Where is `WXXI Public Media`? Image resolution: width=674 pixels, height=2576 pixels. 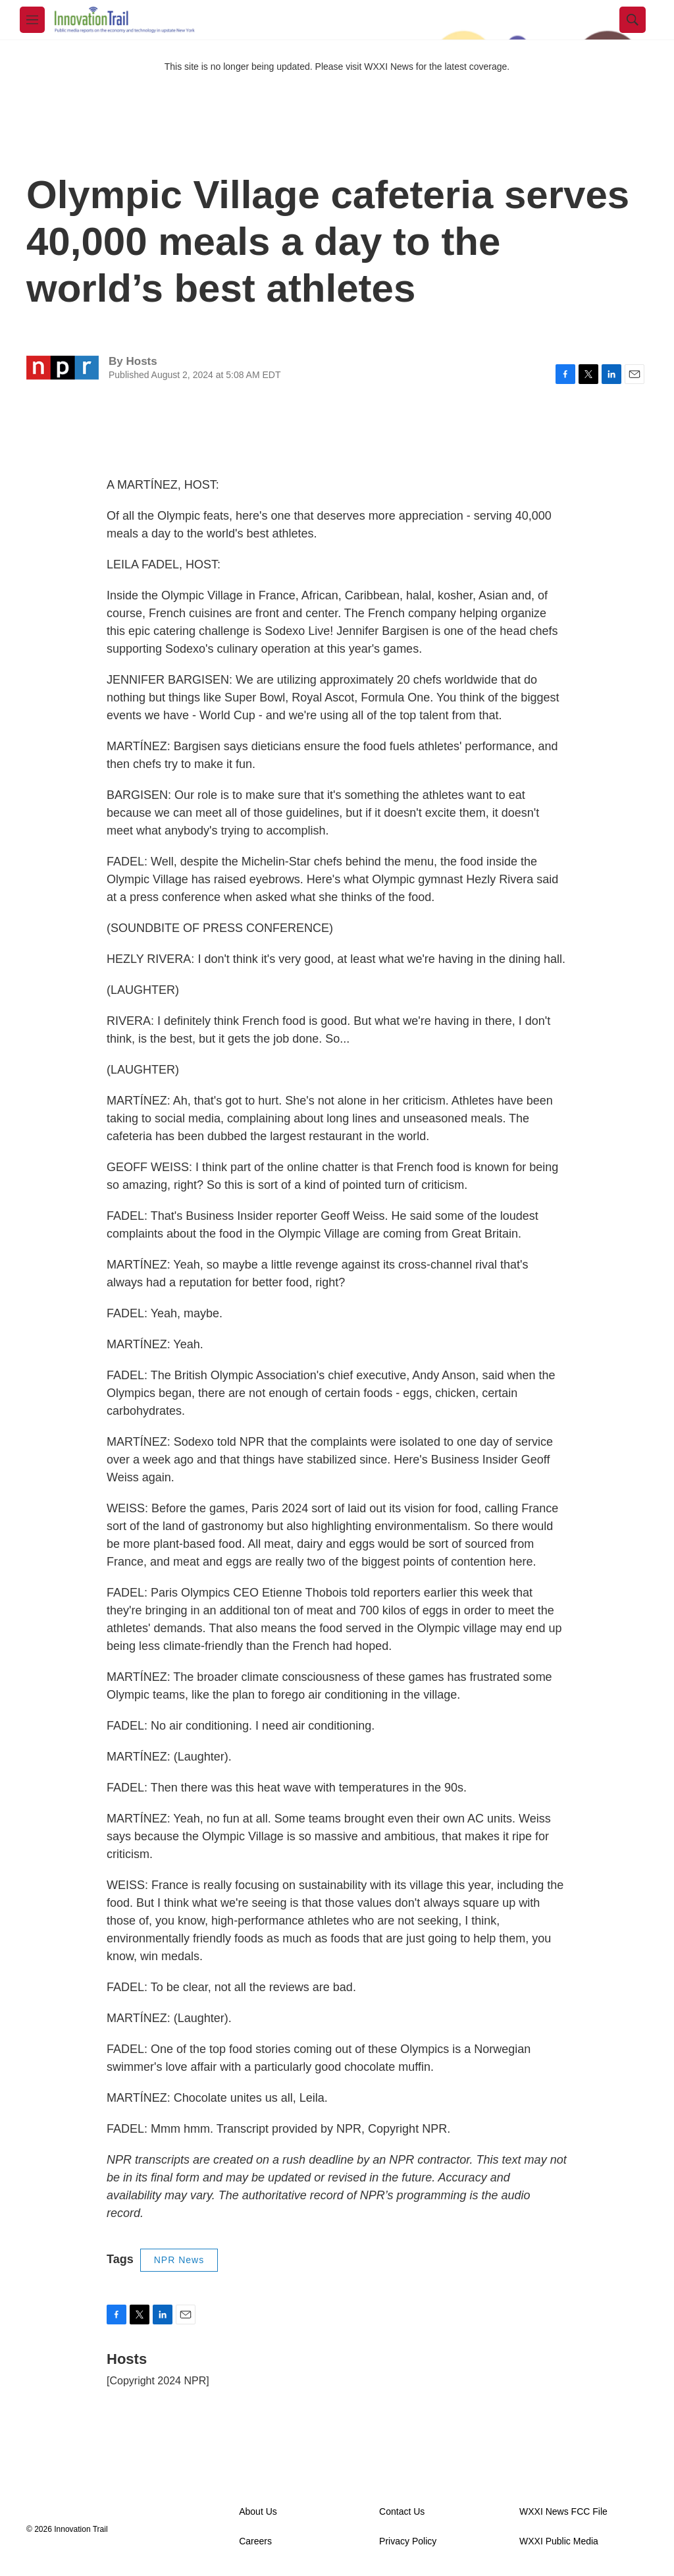 WXXI Public Media is located at coordinates (558, 2541).